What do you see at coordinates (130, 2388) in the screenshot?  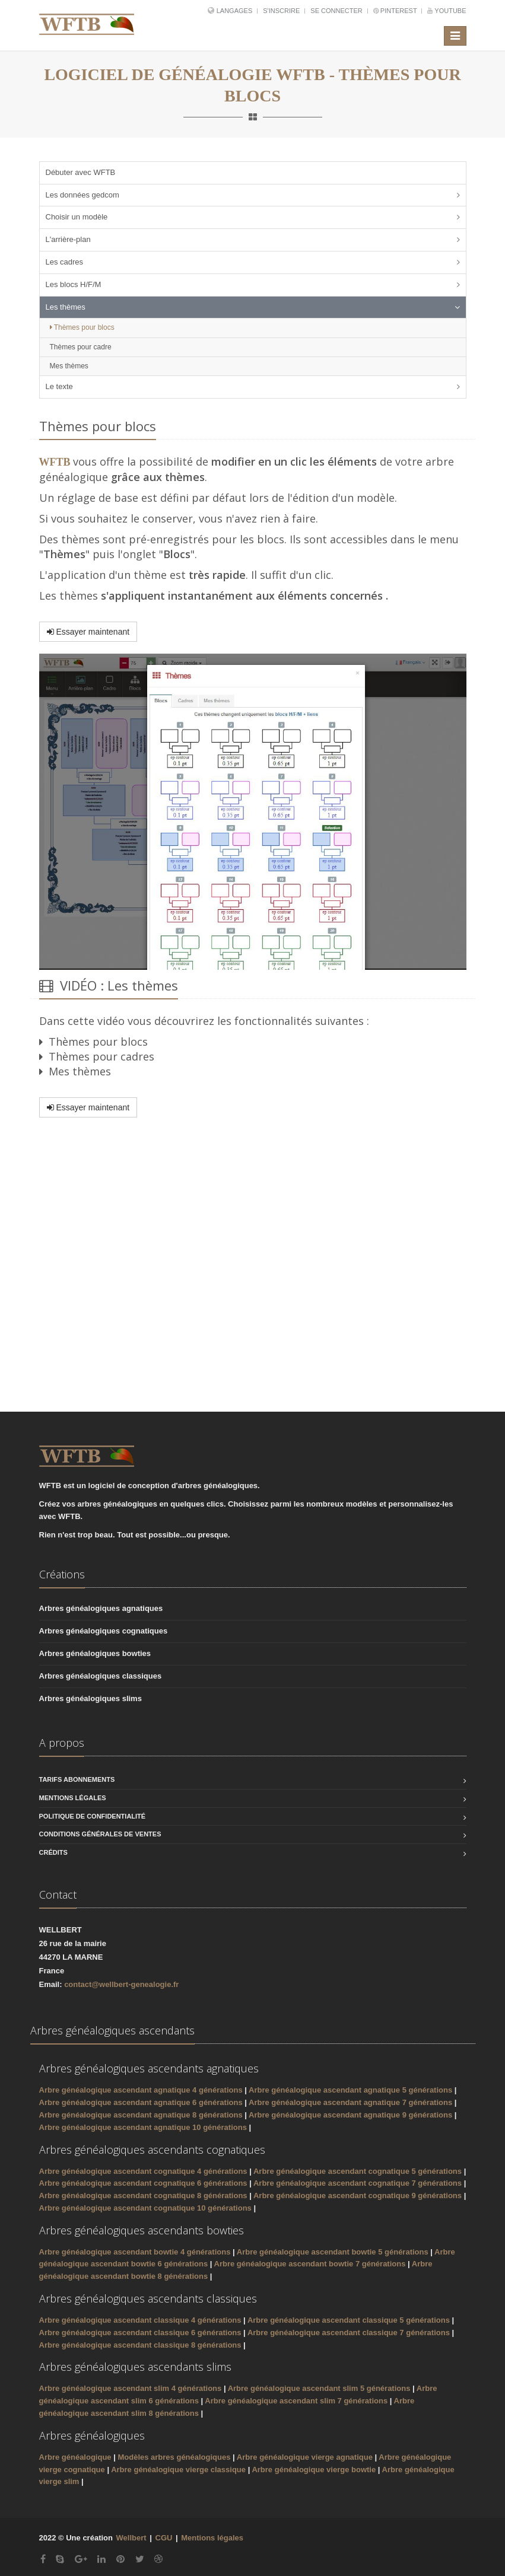 I see `Arbre généalogique ascendant slim 4 générations` at bounding box center [130, 2388].